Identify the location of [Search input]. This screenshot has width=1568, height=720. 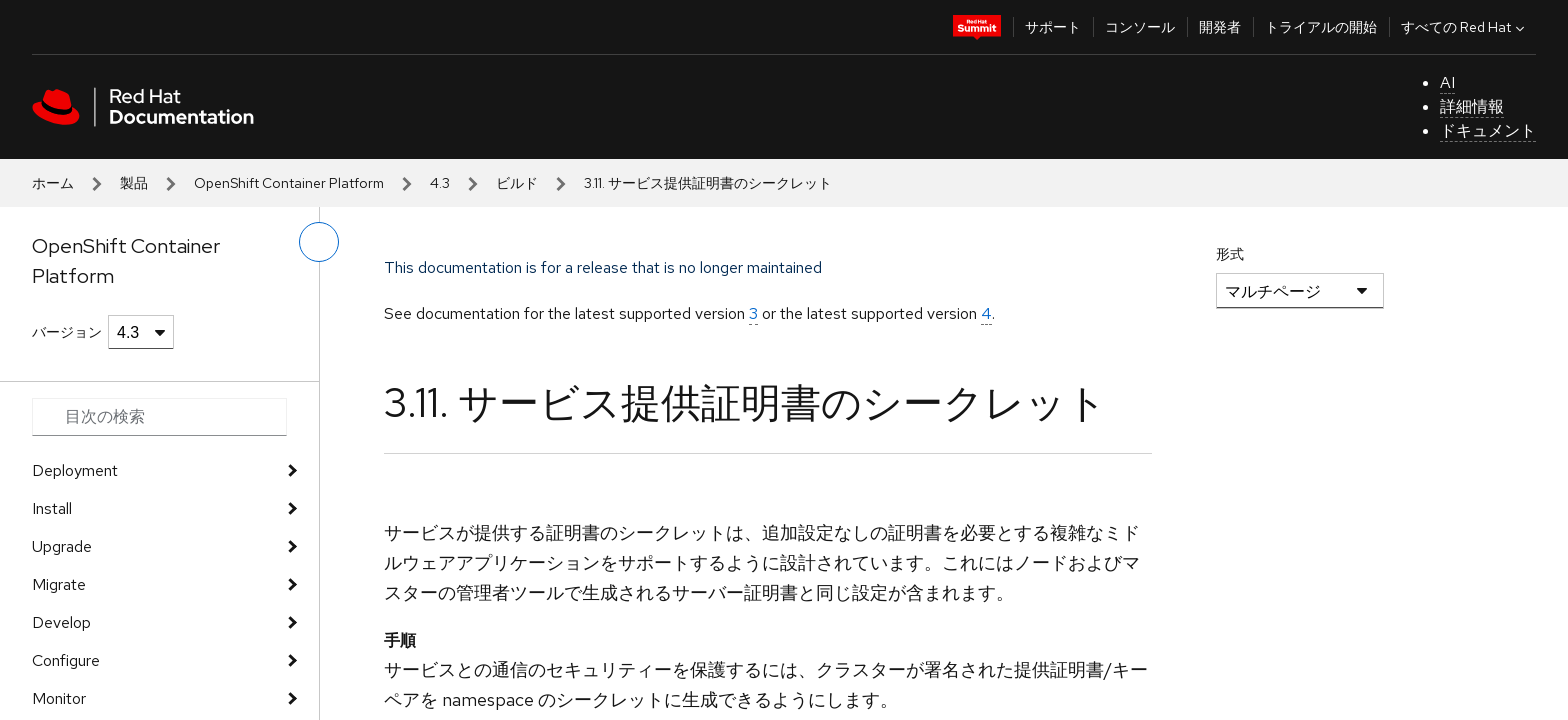
(159, 417).